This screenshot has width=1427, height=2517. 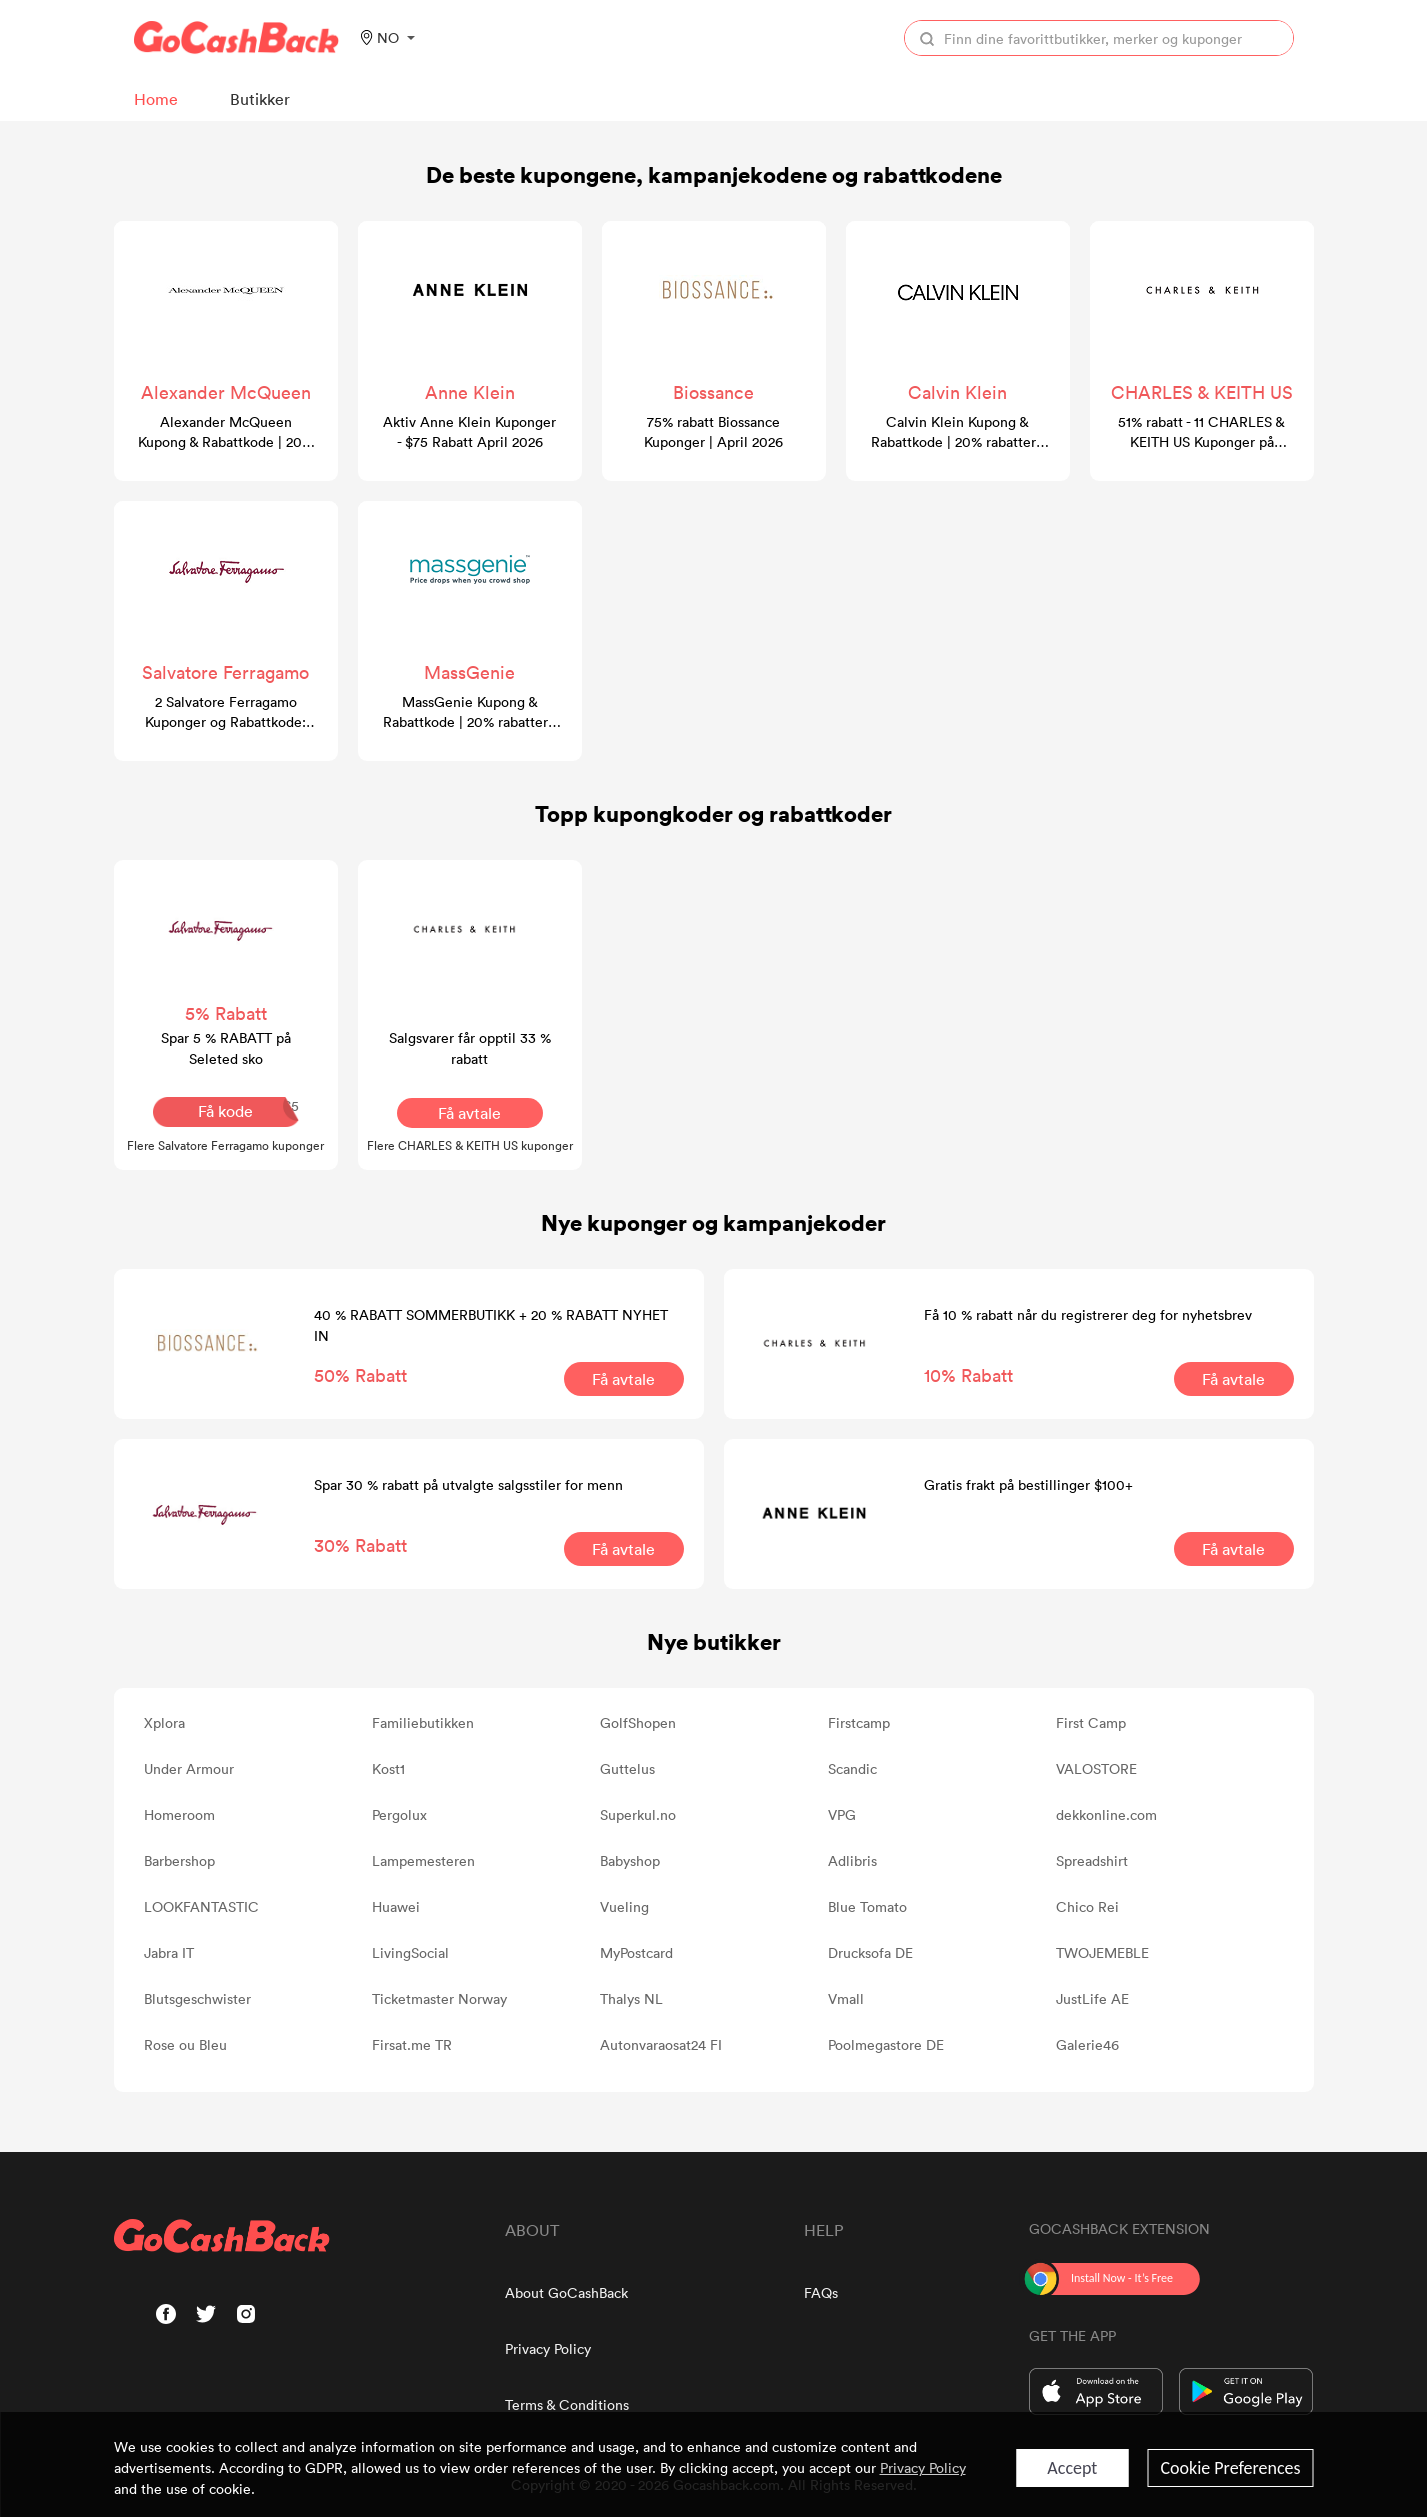 I want to click on Under Armour, so click(x=189, y=1768).